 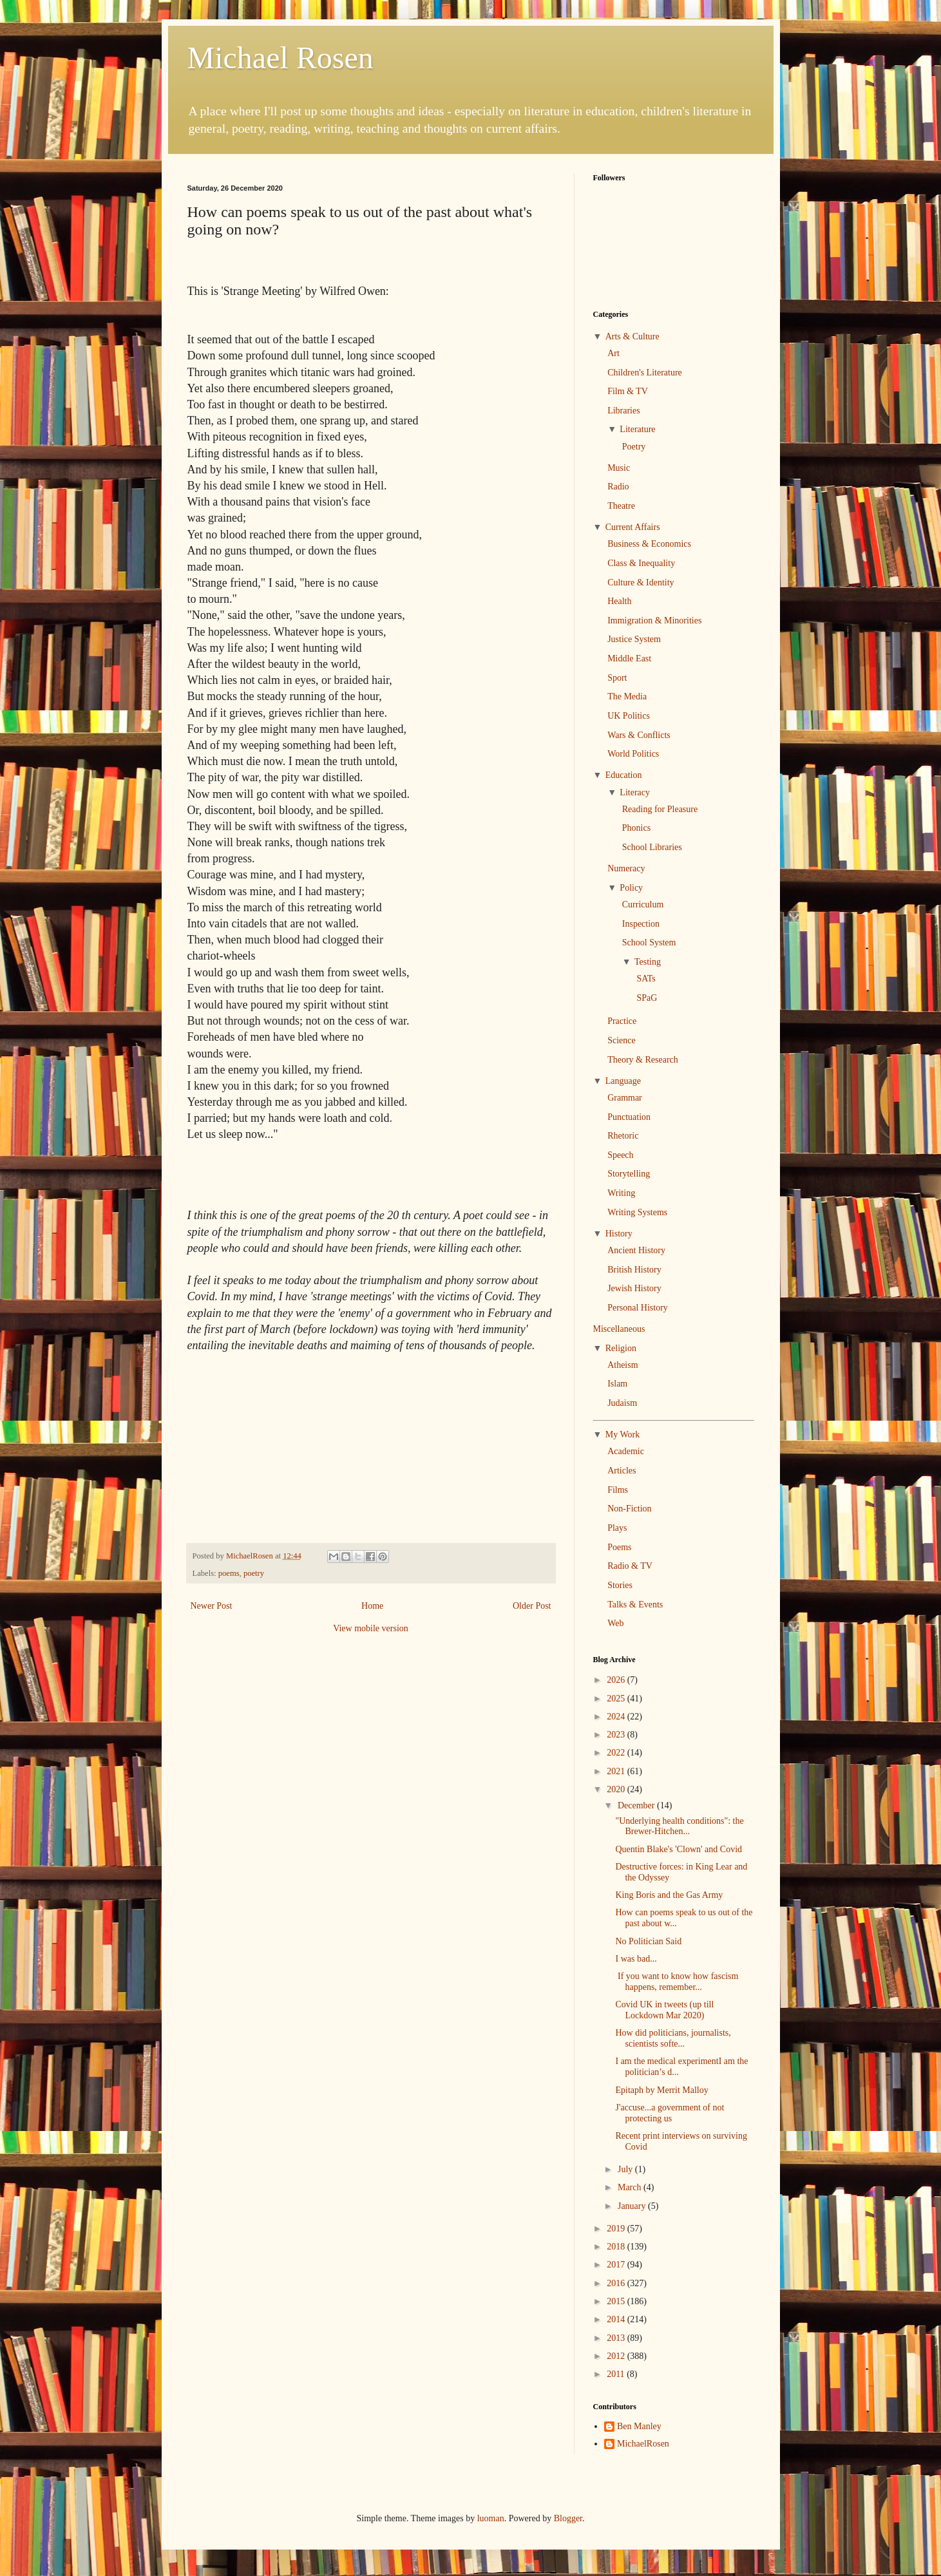 I want to click on No Politician Said, so click(x=648, y=1941).